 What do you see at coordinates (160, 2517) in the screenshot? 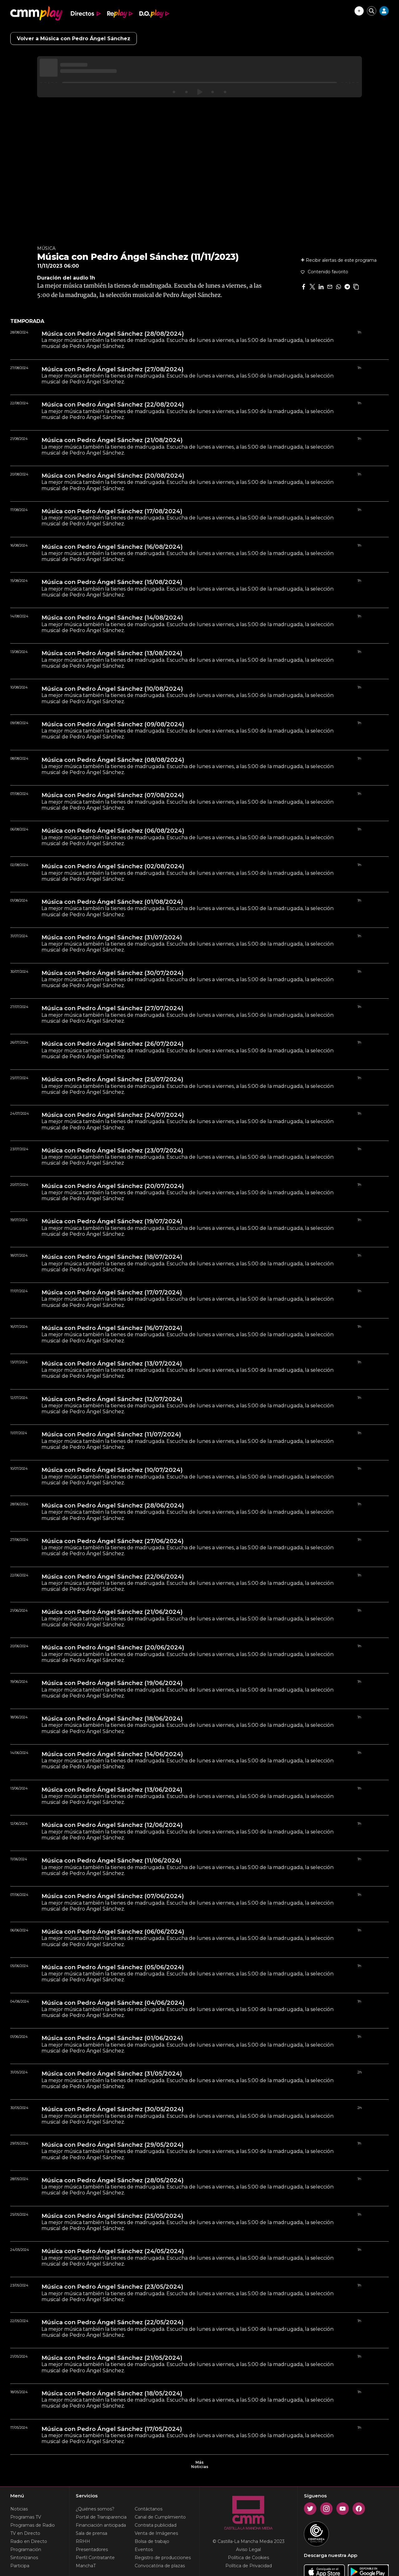
I see `Canal de Cumplimiento` at bounding box center [160, 2517].